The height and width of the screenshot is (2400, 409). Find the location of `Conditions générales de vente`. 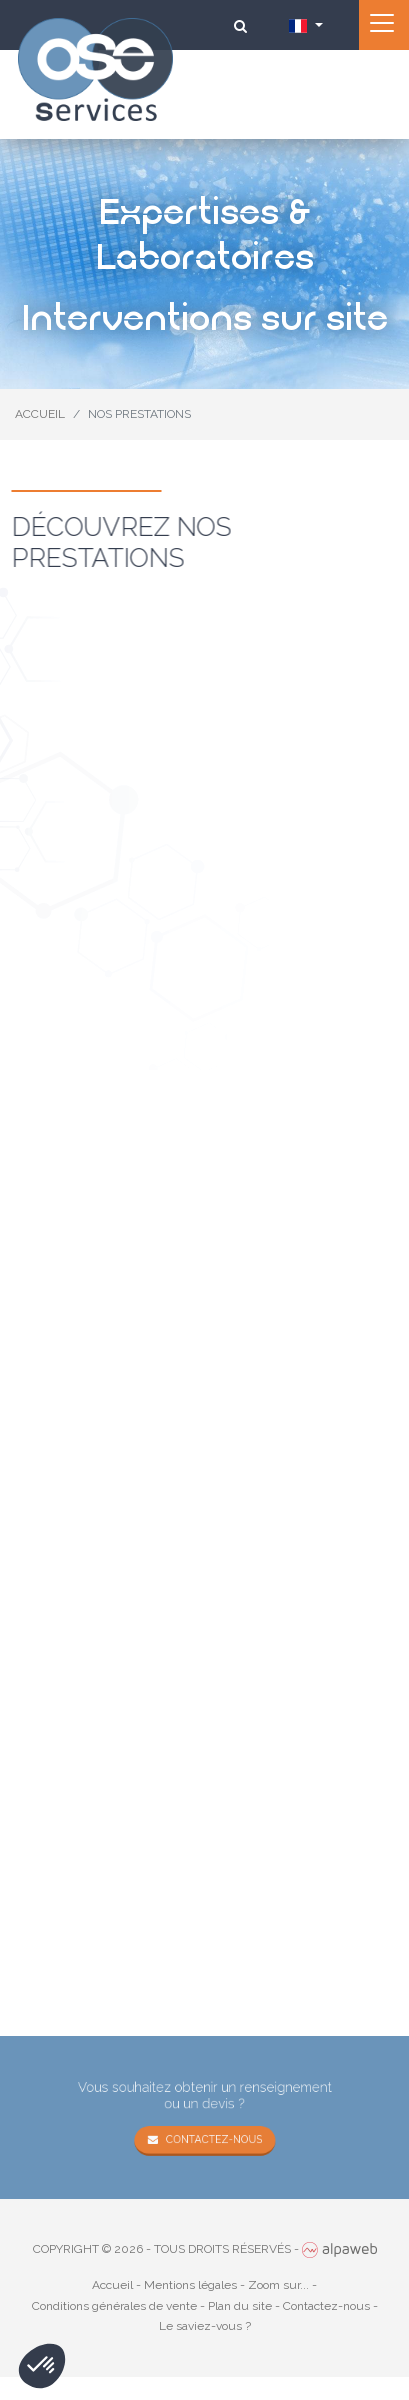

Conditions générales de vente is located at coordinates (114, 2306).